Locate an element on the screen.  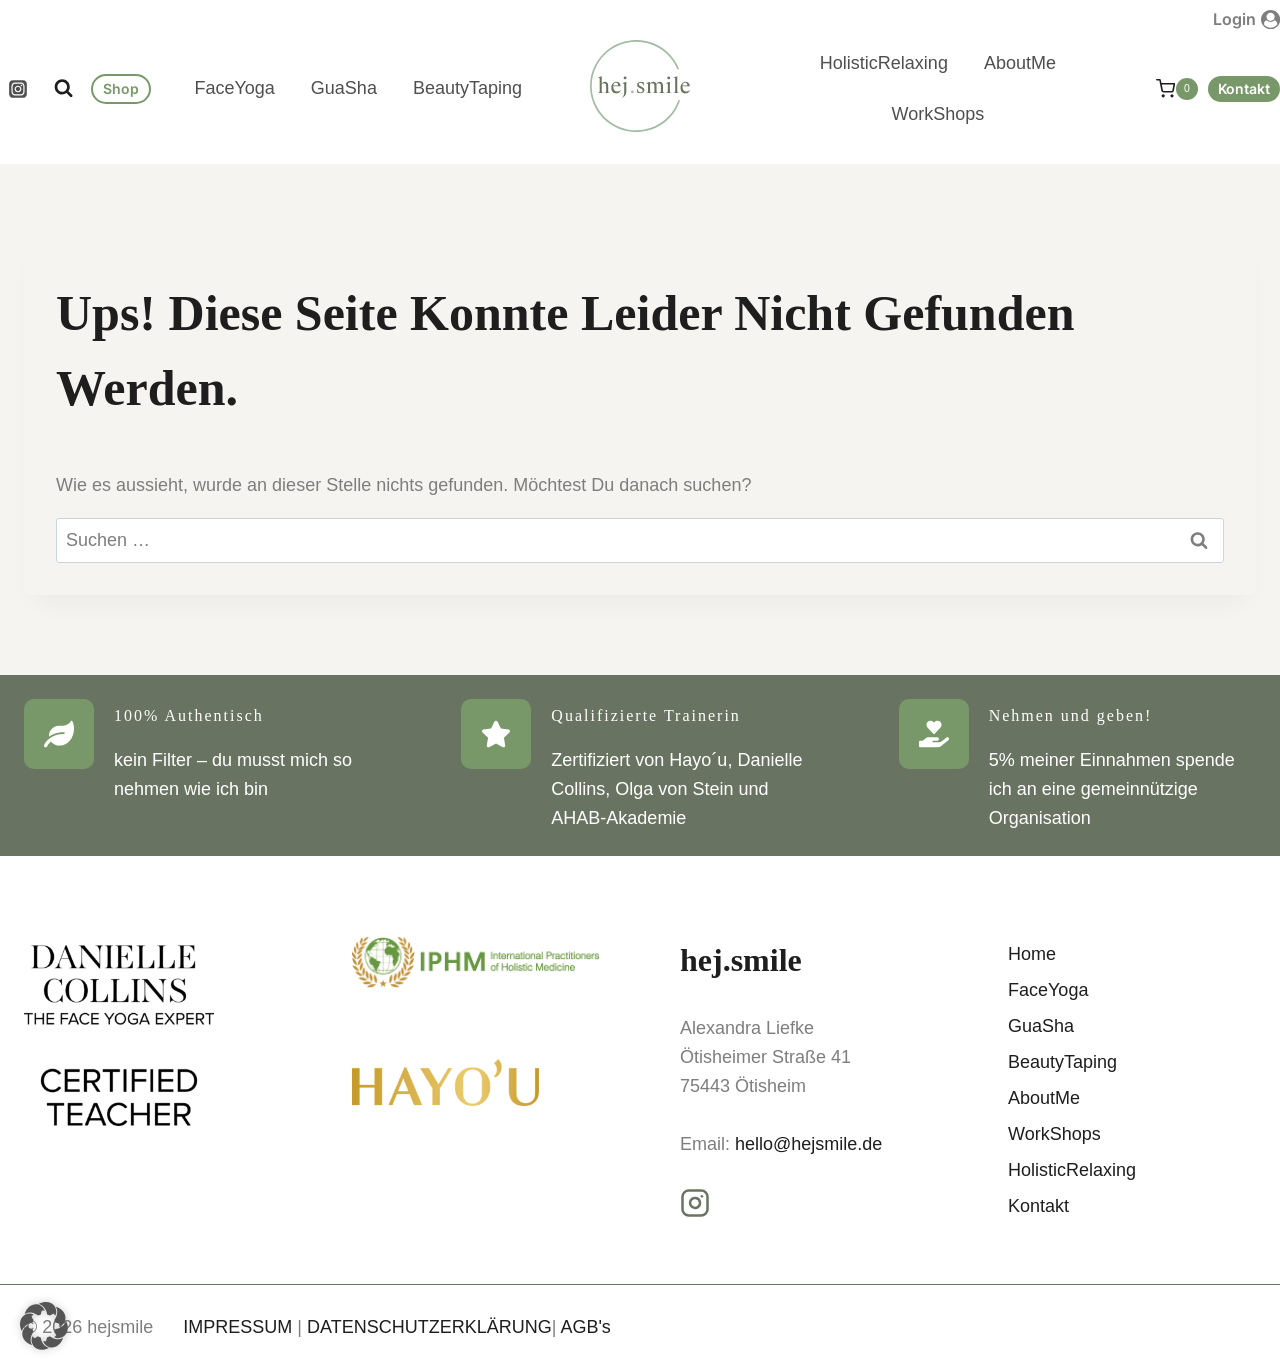
[Login] is located at coordinates (1246, 19).